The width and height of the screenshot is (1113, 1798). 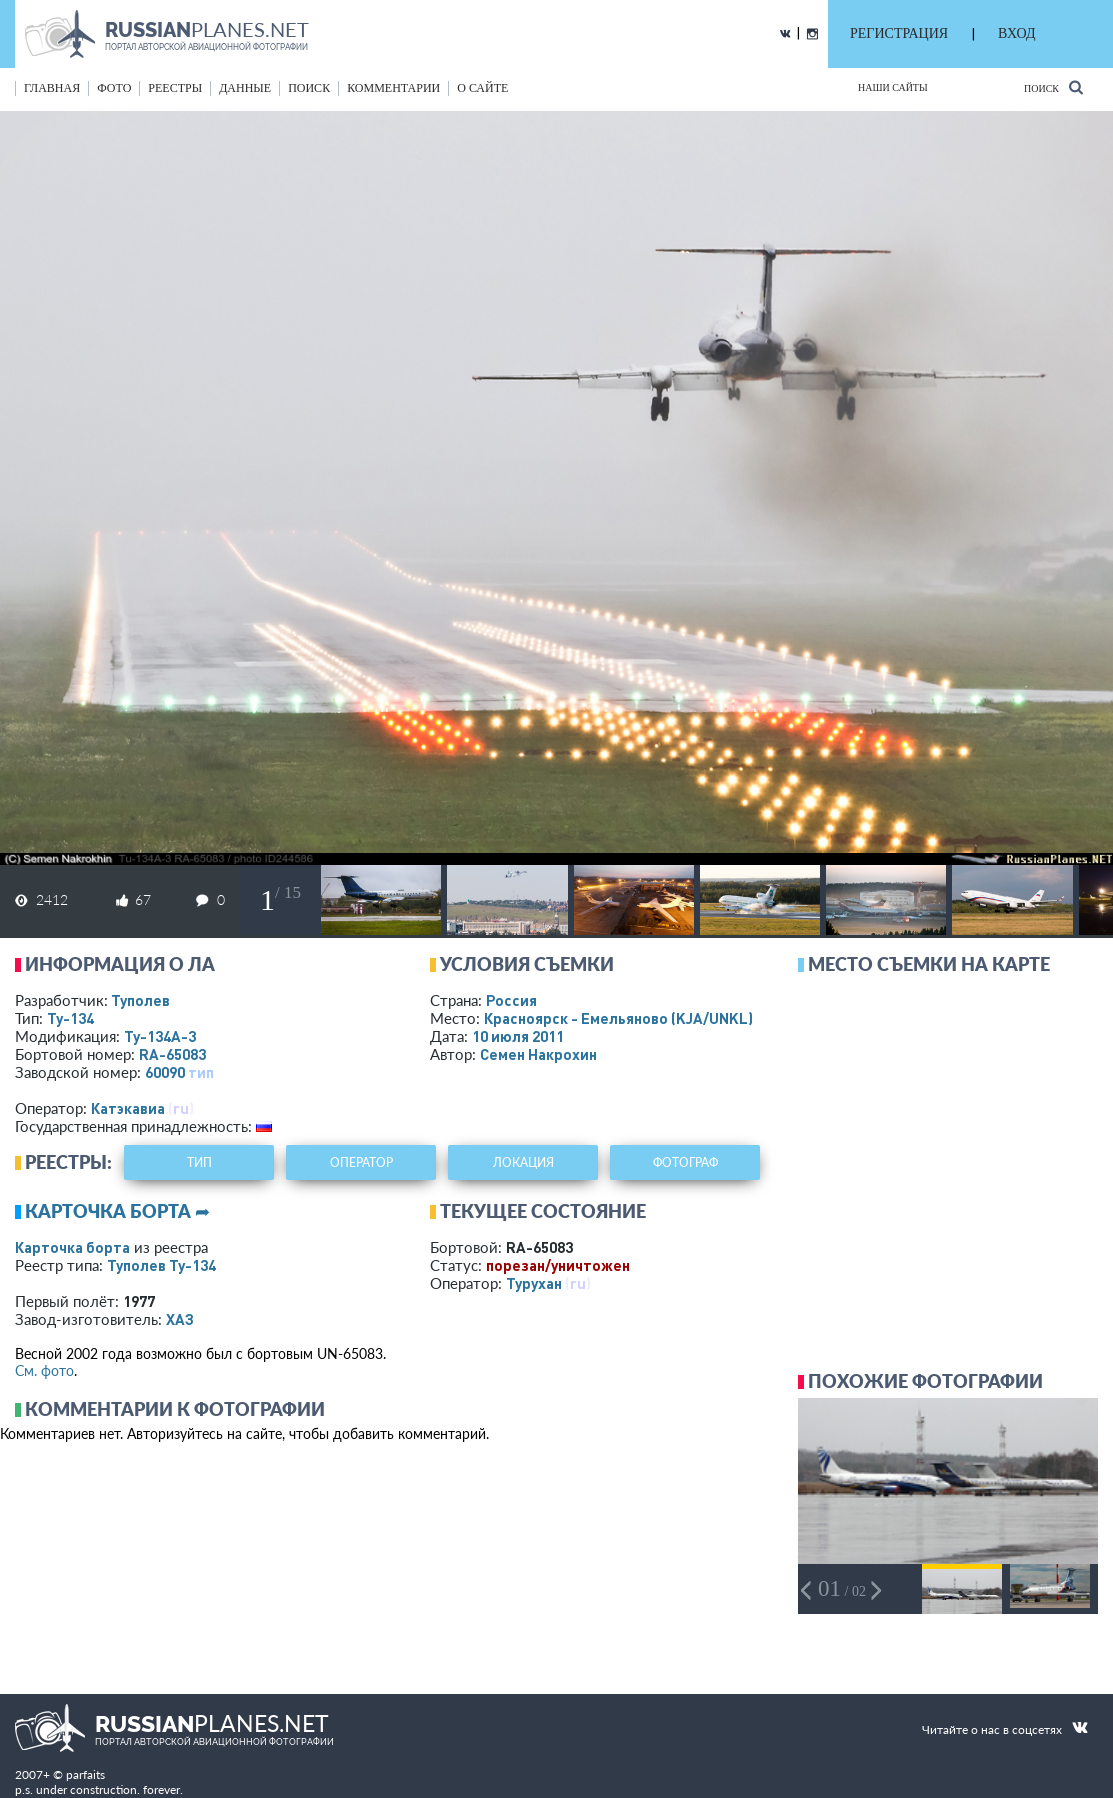 What do you see at coordinates (393, 88) in the screenshot?
I see `комментарии` at bounding box center [393, 88].